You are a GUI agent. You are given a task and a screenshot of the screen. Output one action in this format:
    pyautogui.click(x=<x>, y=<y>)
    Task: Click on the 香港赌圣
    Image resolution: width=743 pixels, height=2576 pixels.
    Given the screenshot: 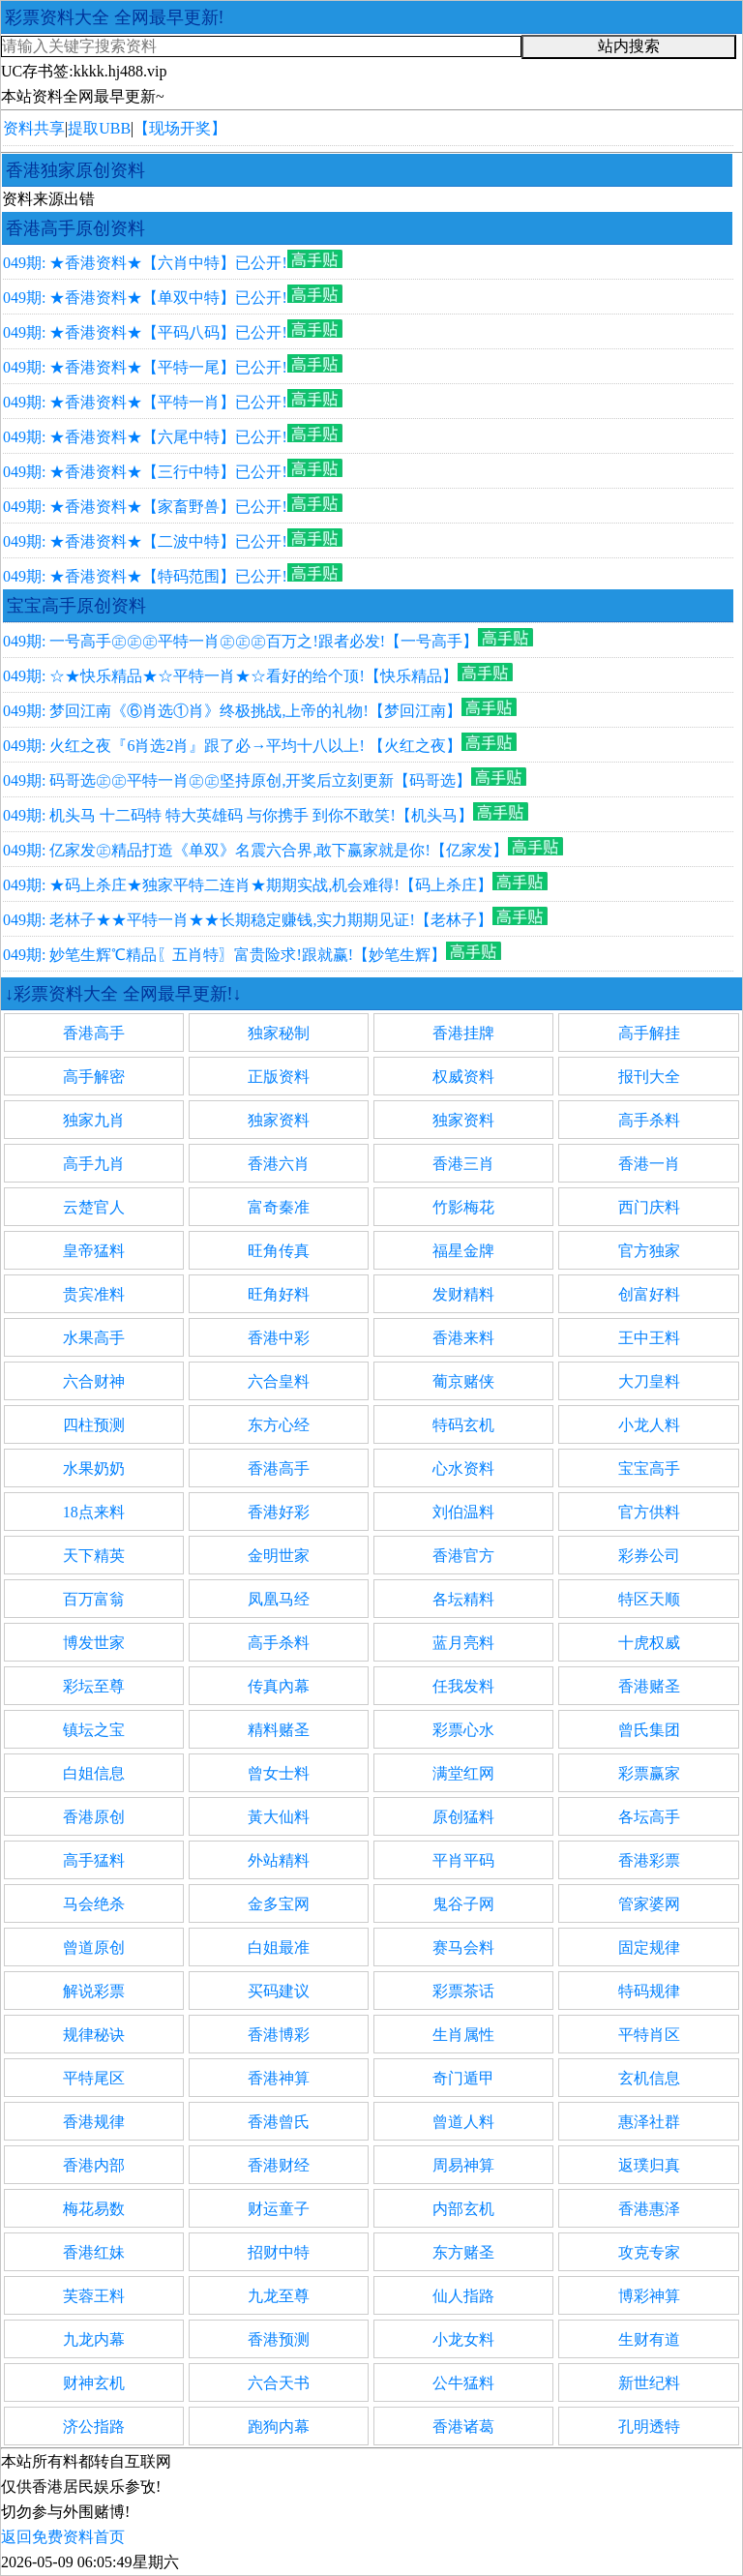 What is the action you would take?
    pyautogui.click(x=649, y=1686)
    